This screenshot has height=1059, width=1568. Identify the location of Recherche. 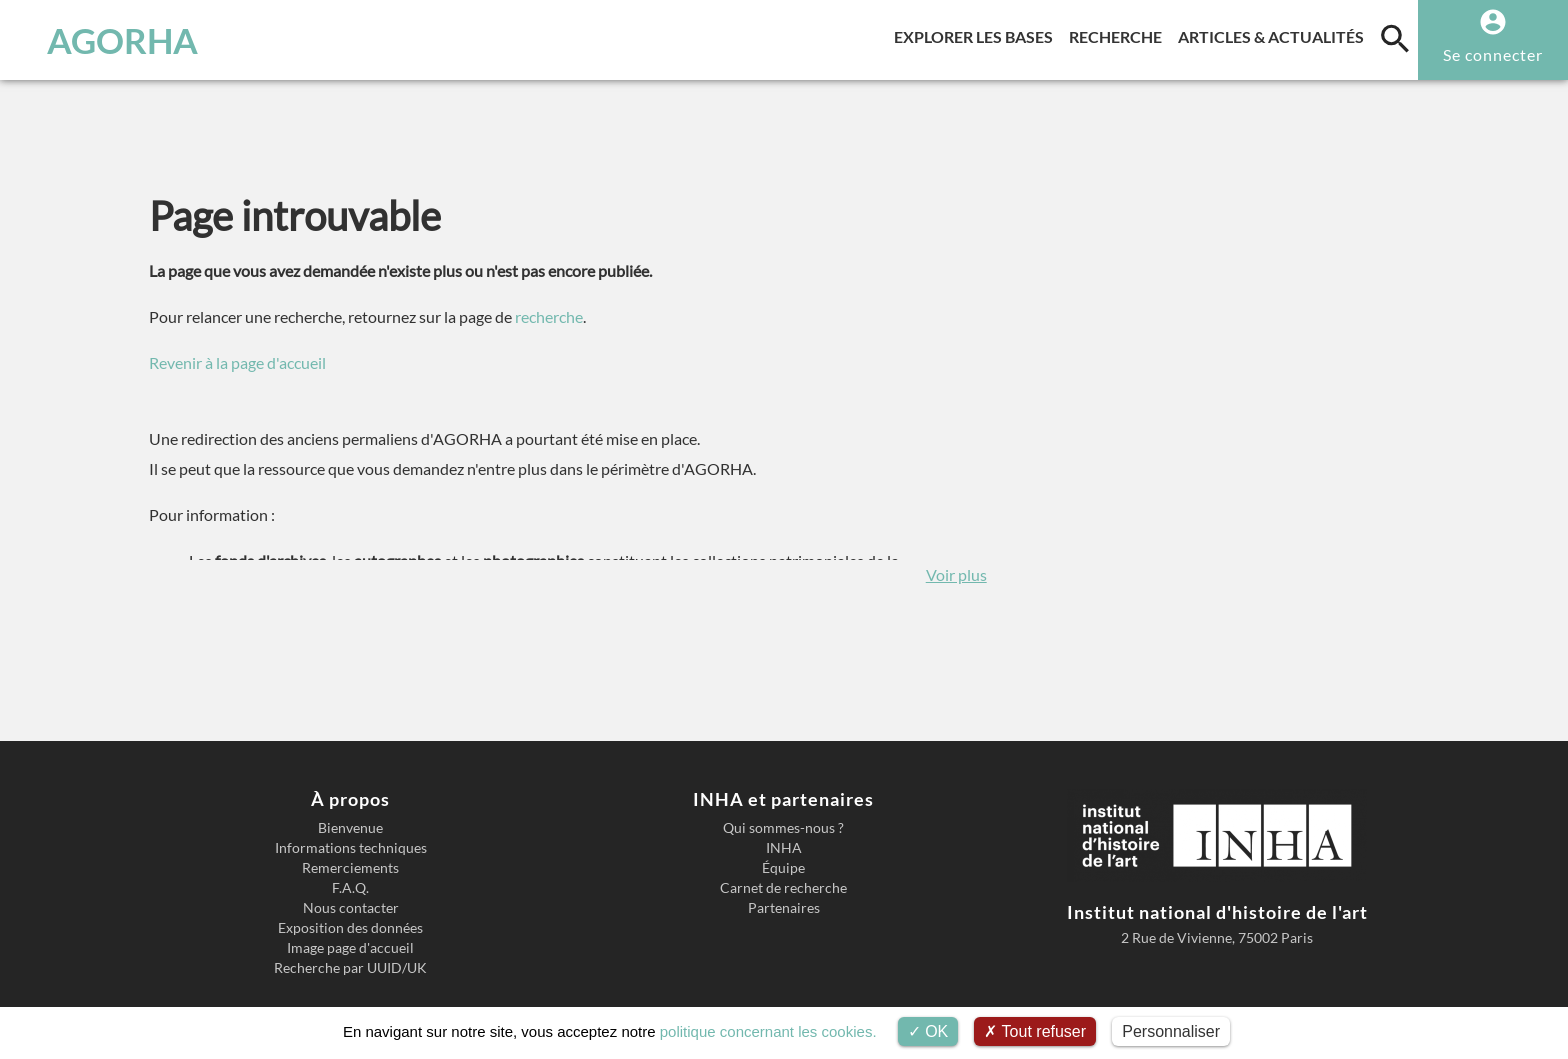
(1119, 33).